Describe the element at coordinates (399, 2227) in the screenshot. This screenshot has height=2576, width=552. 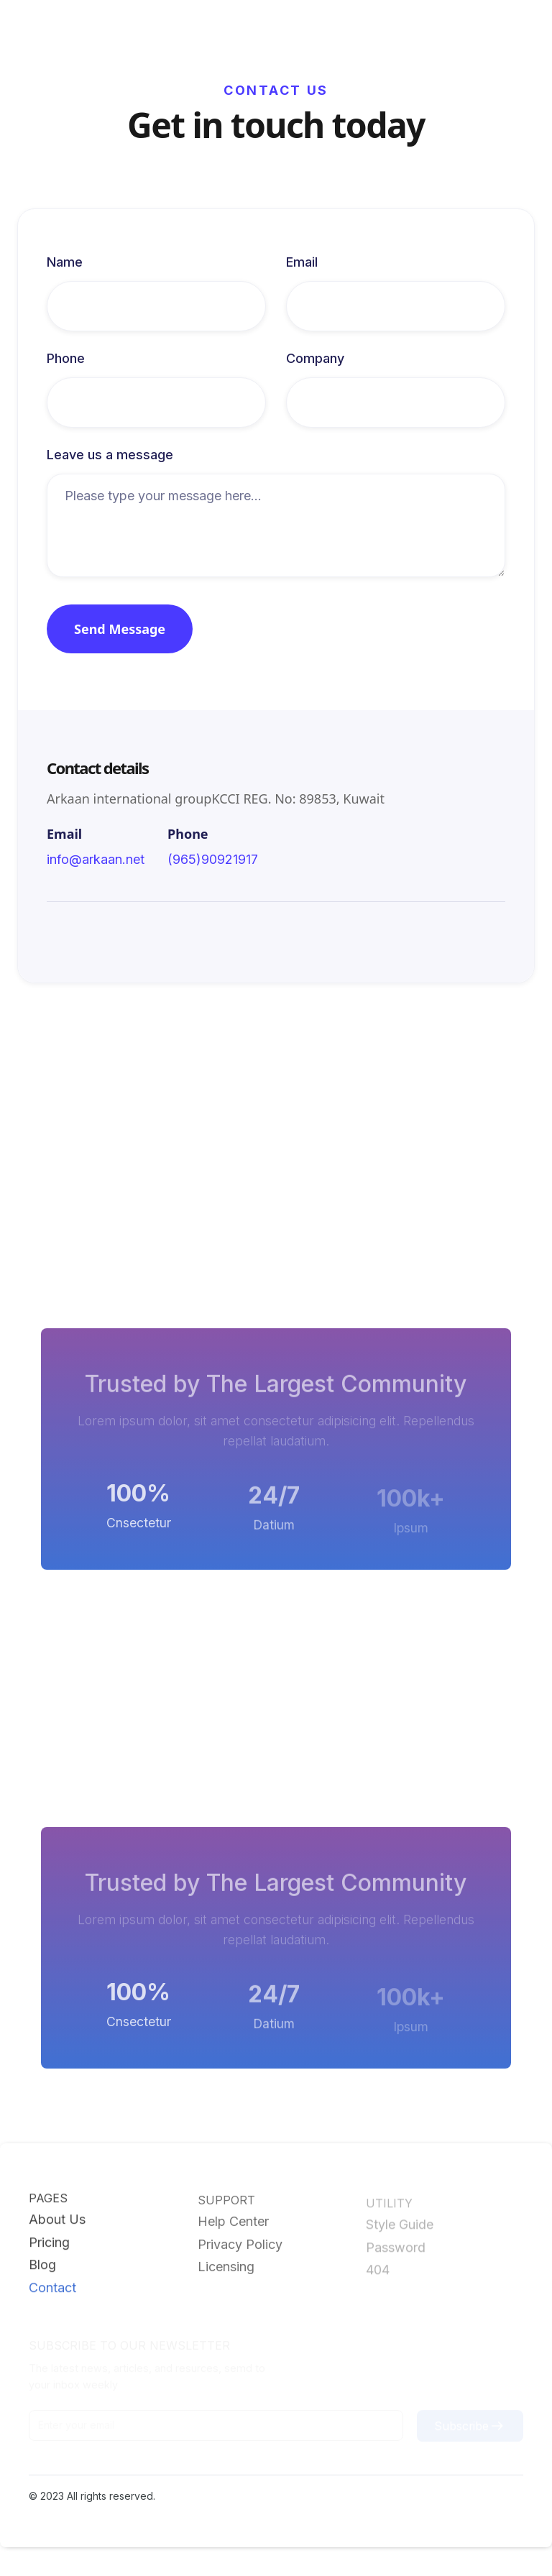
I see `Style Guide` at that location.